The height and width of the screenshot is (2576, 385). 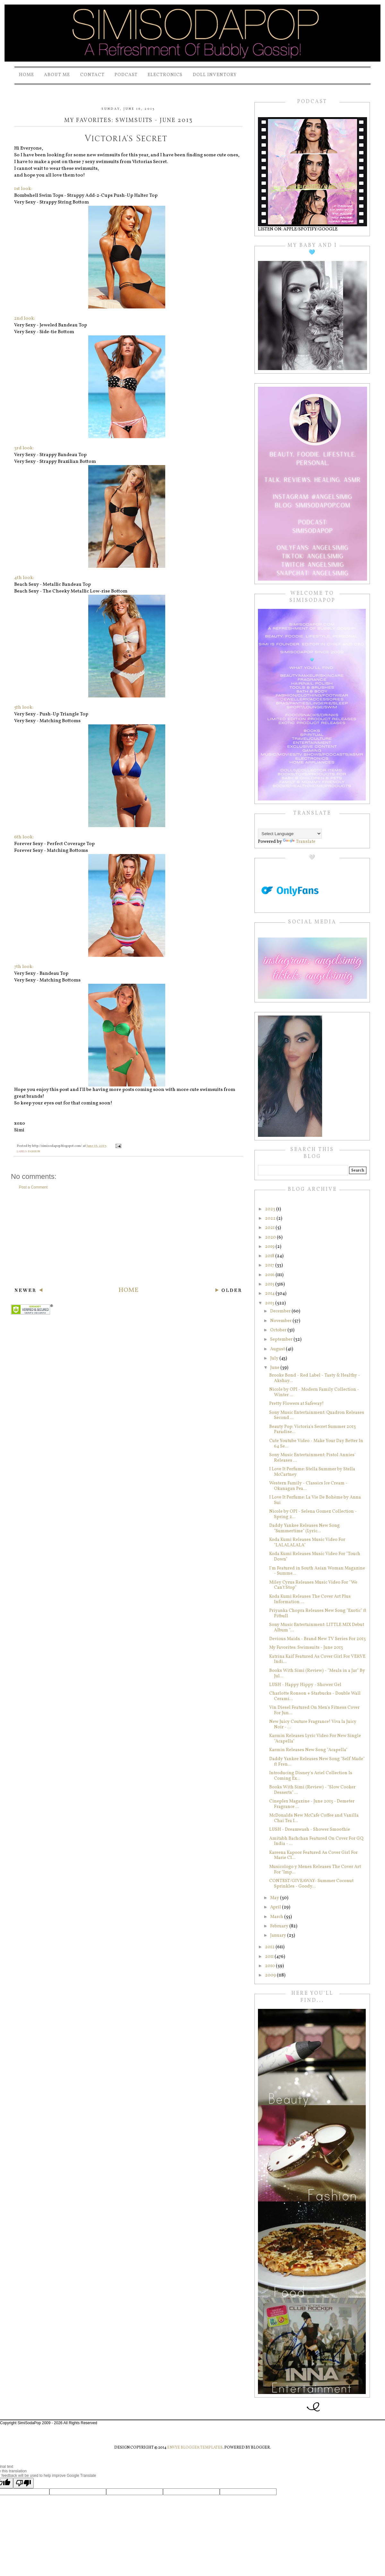 What do you see at coordinates (282, 1339) in the screenshot?
I see `September` at bounding box center [282, 1339].